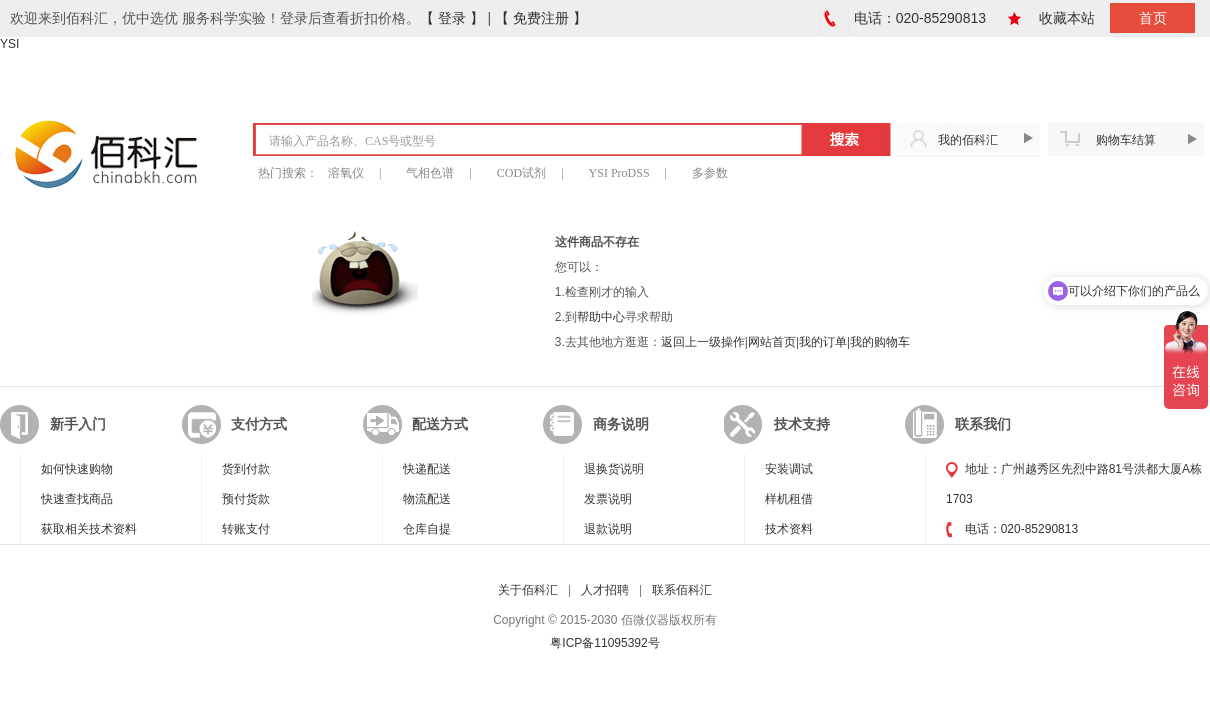 This screenshot has height=720, width=1210. What do you see at coordinates (521, 173) in the screenshot?
I see `COD试剂` at bounding box center [521, 173].